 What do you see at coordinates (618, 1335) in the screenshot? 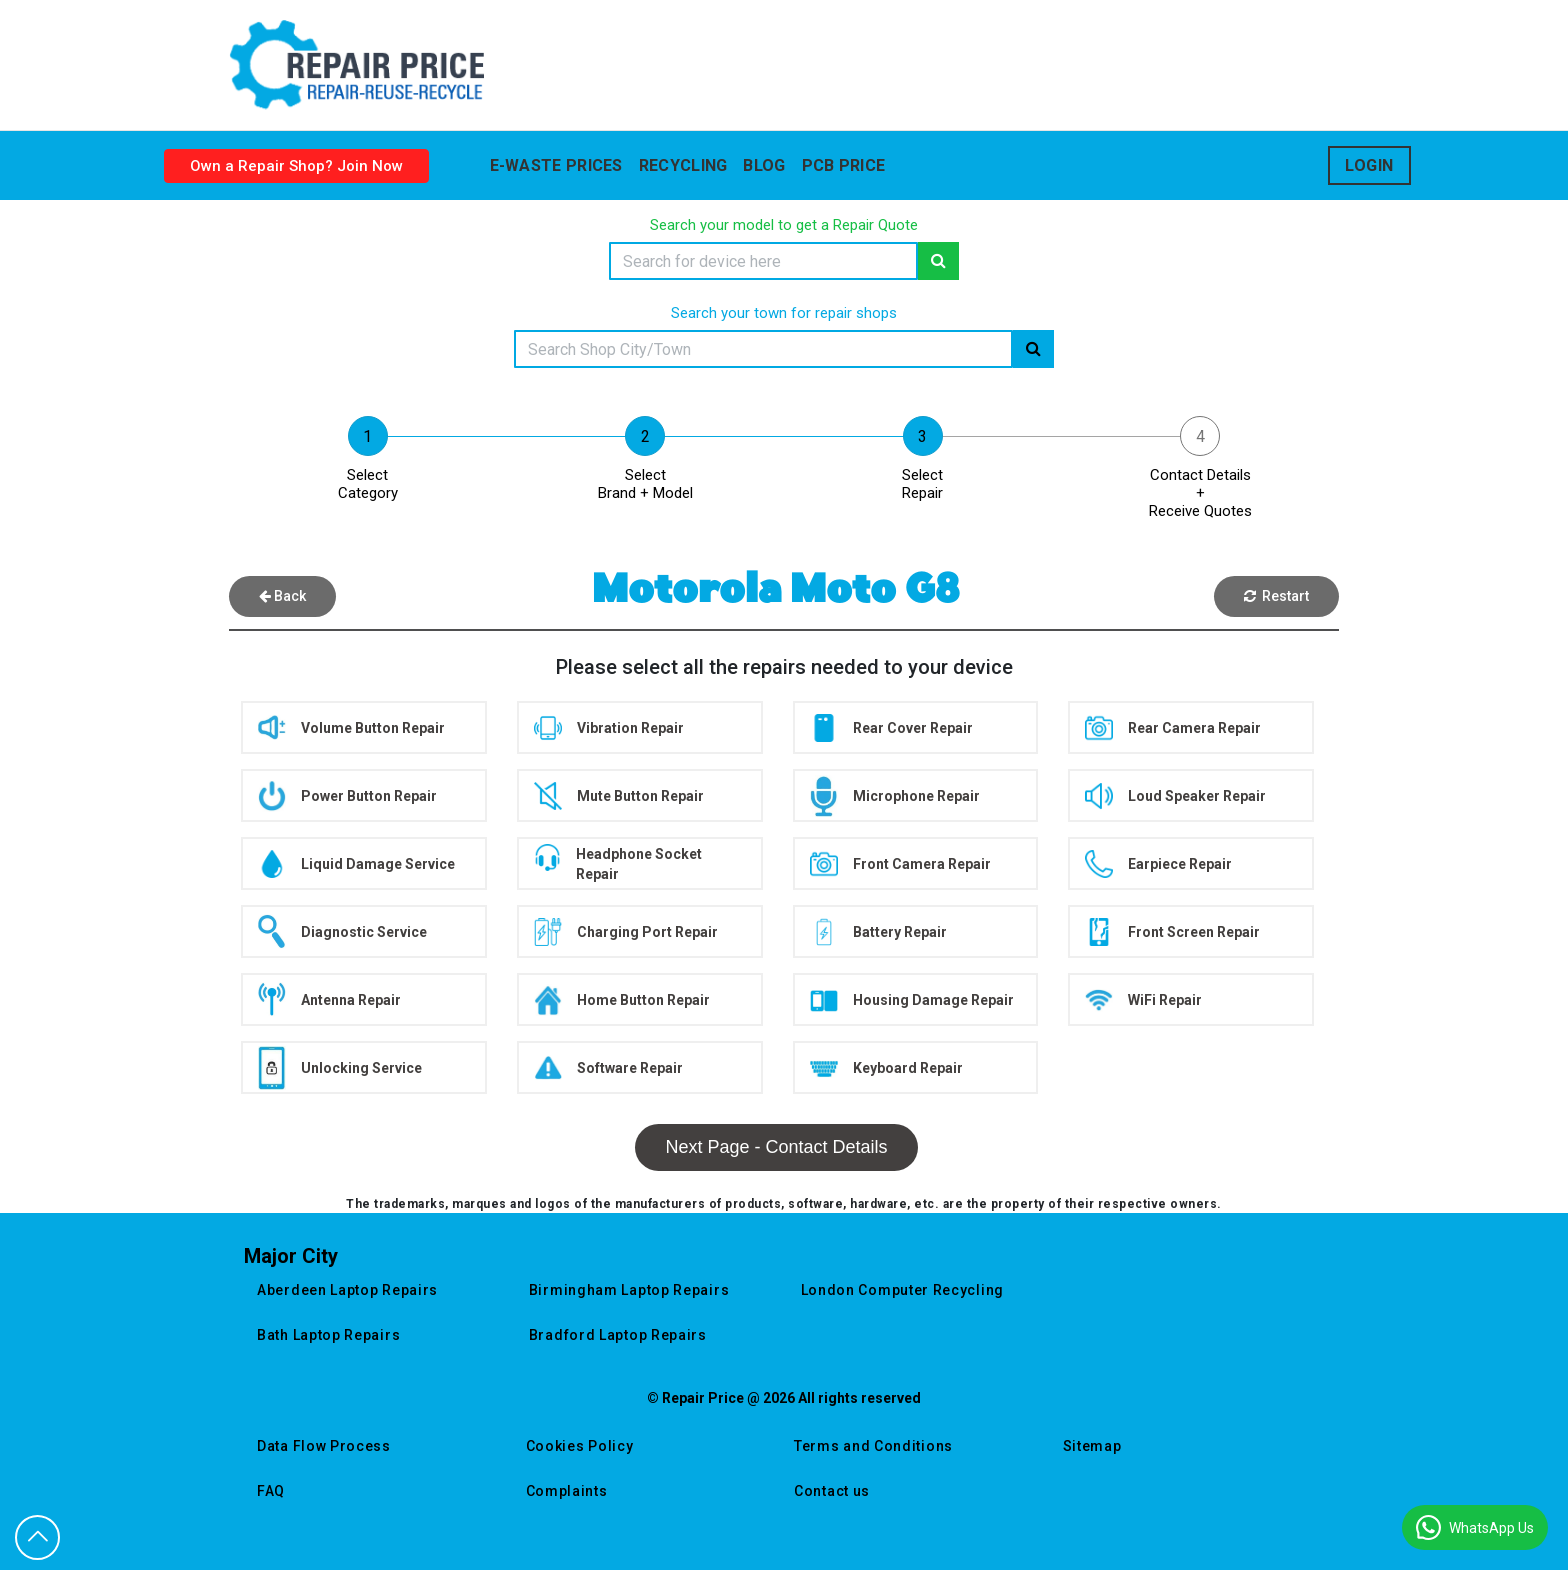
I see `bradford laptop repairs` at bounding box center [618, 1335].